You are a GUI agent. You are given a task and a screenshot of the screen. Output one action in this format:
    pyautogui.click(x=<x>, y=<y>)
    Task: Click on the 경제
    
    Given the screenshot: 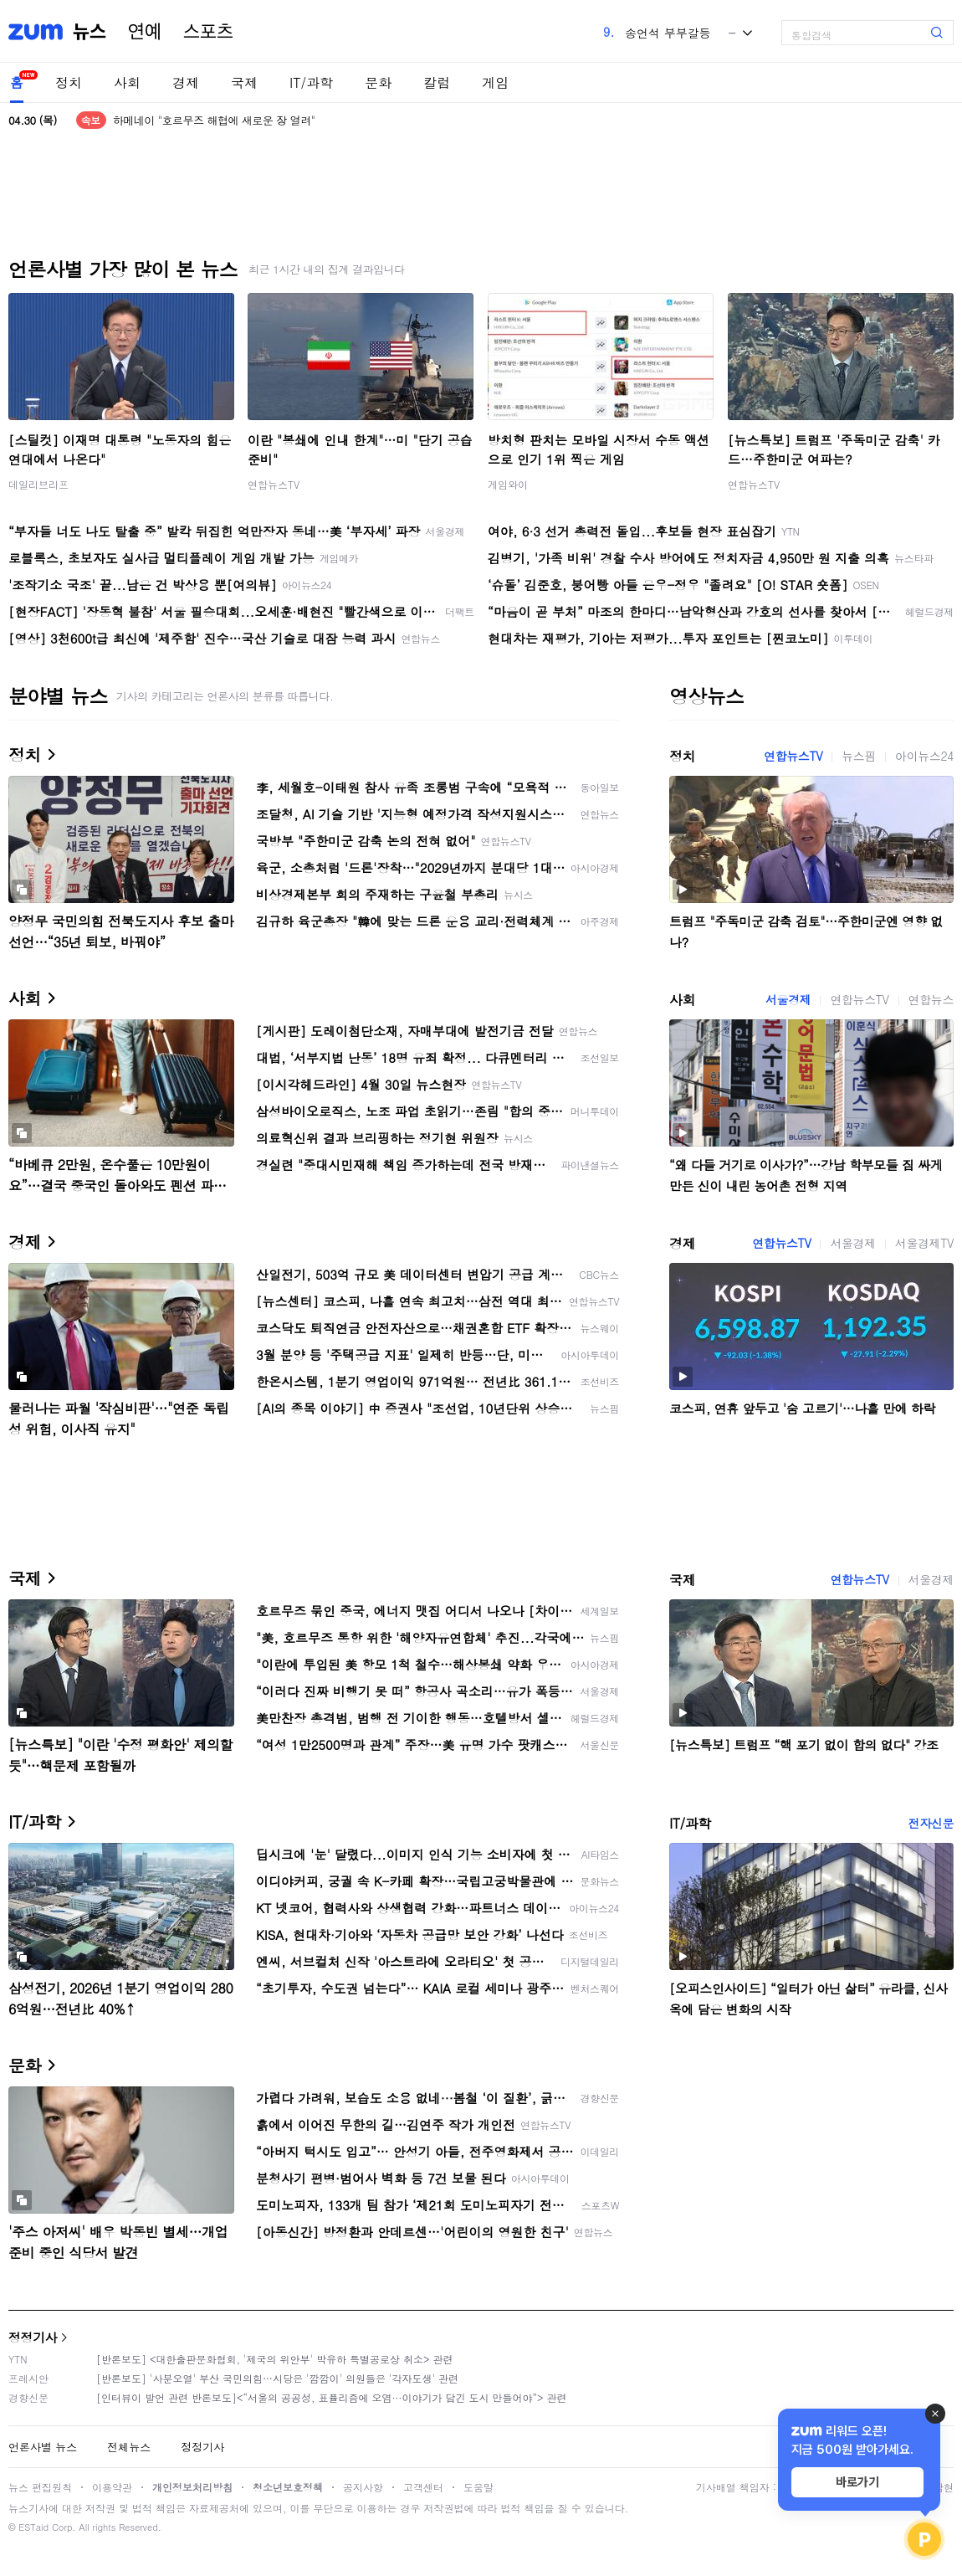 What is the action you would take?
    pyautogui.click(x=185, y=82)
    